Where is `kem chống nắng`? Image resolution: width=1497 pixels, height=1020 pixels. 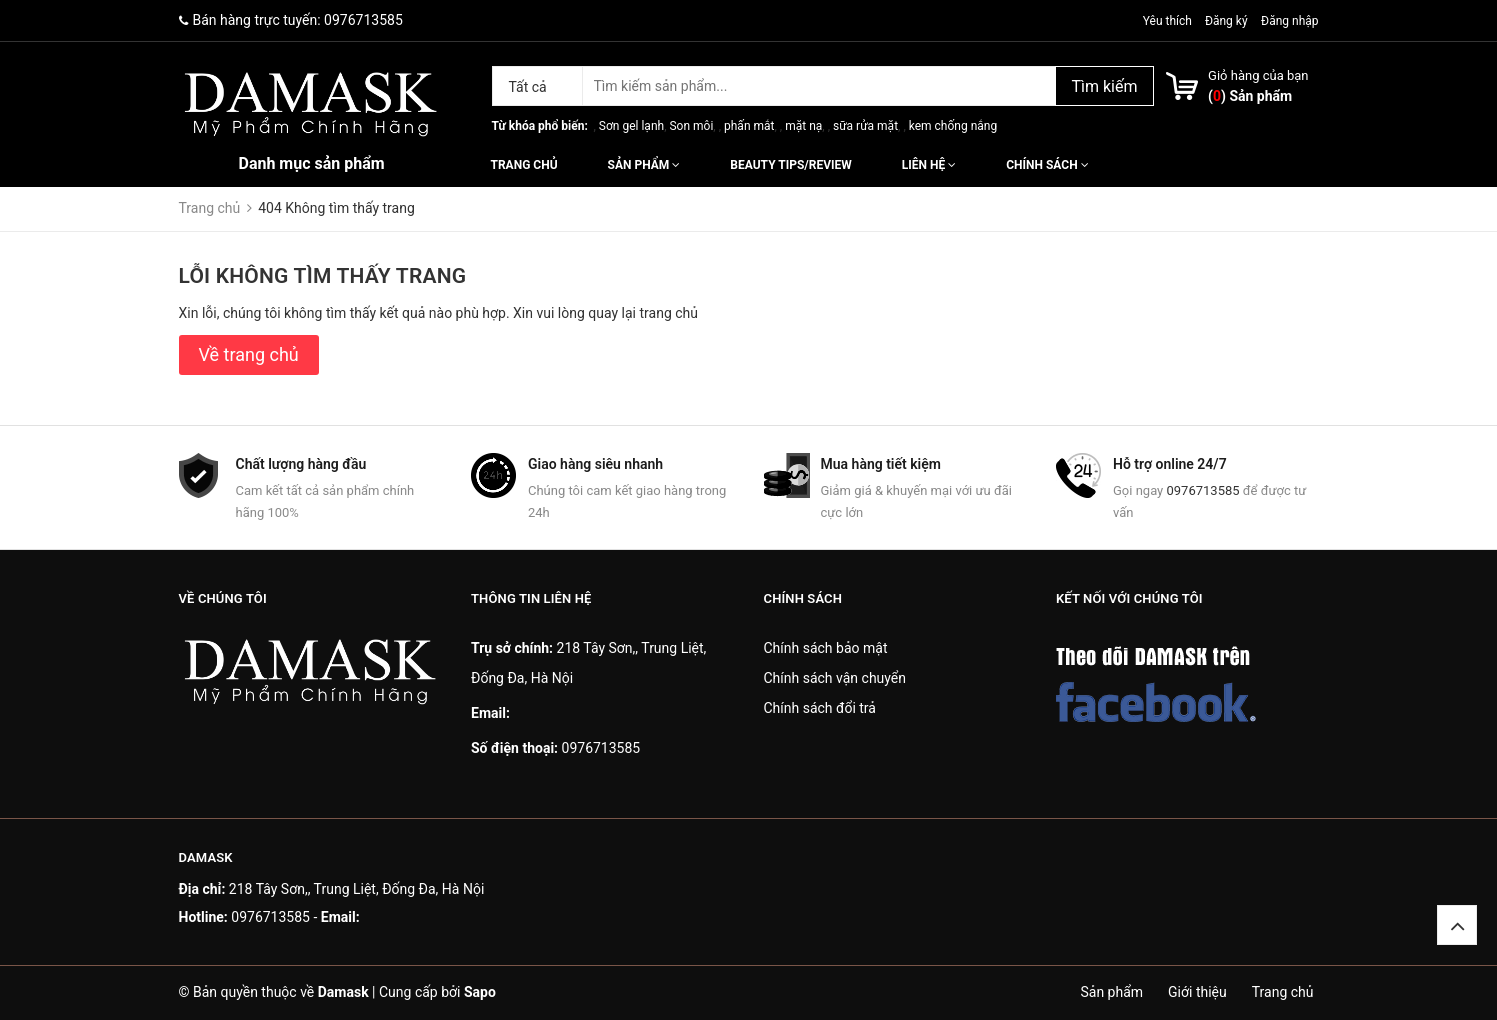 kem chống nắng is located at coordinates (953, 126).